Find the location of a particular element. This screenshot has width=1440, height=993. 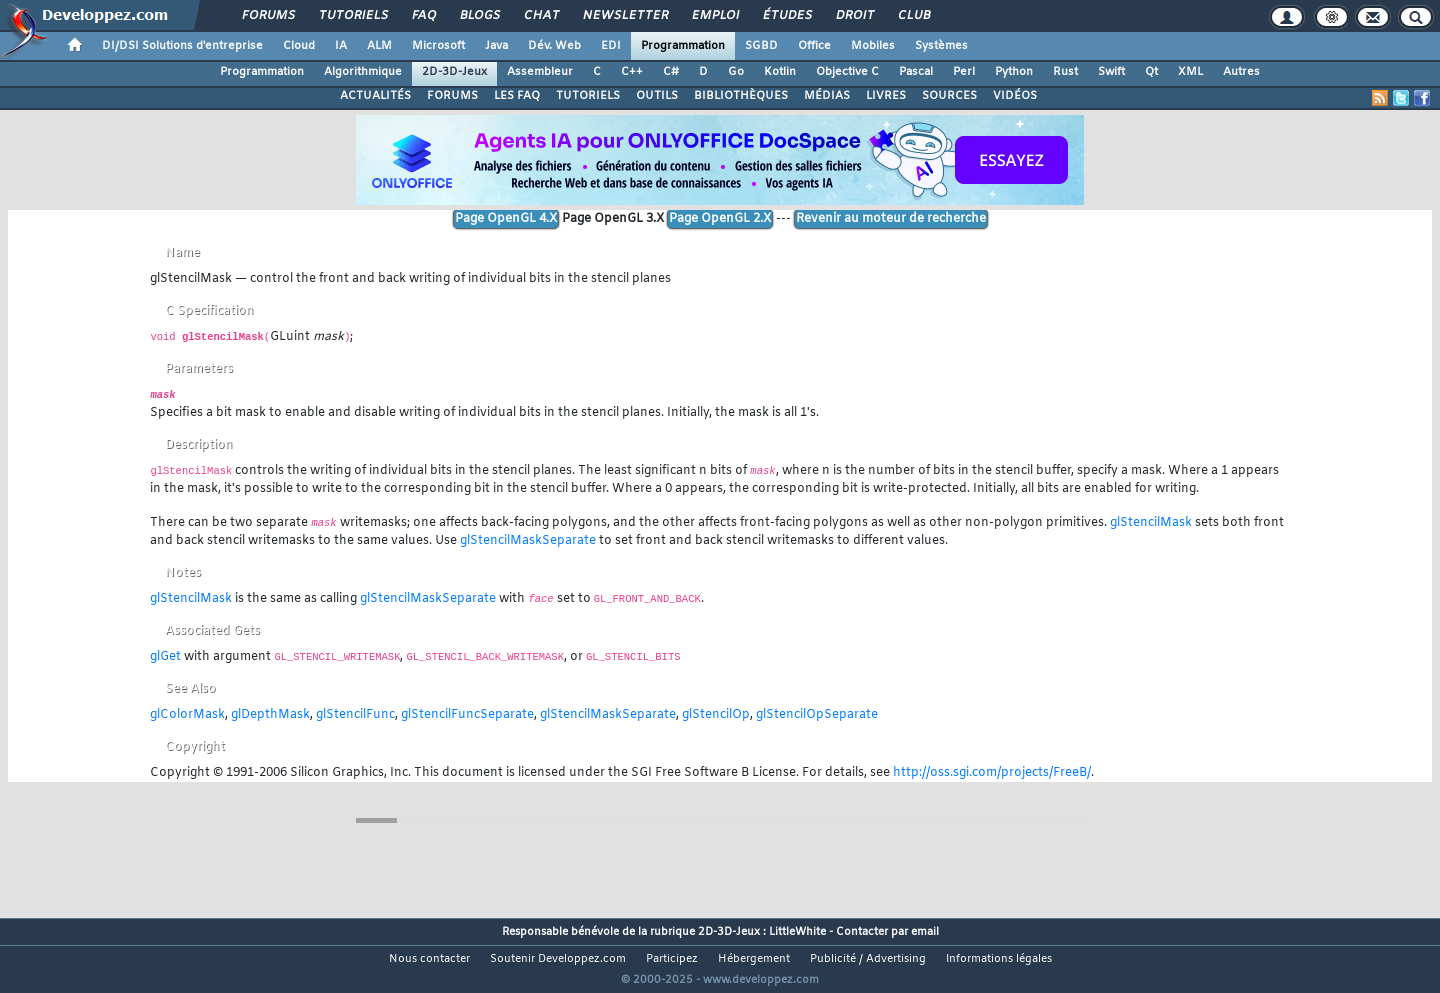

SOURCES is located at coordinates (949, 96).